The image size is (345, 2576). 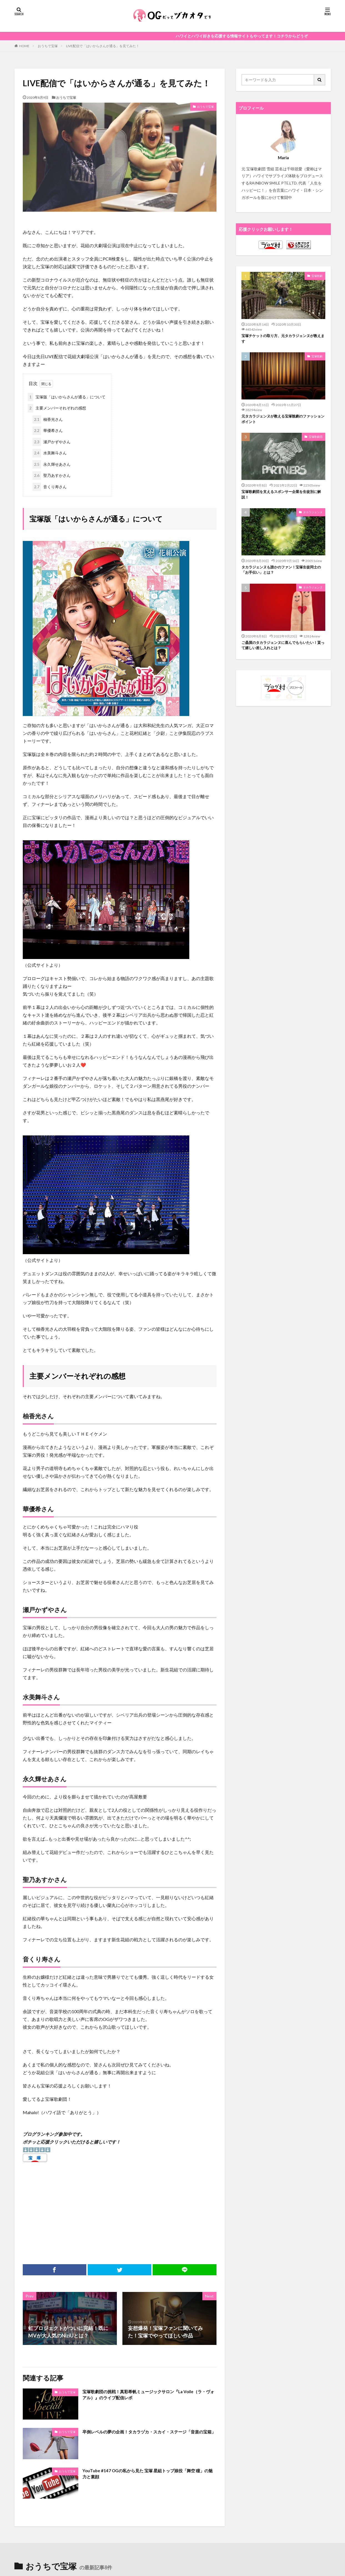 I want to click on 聖乃あすかさん, so click(x=51, y=475).